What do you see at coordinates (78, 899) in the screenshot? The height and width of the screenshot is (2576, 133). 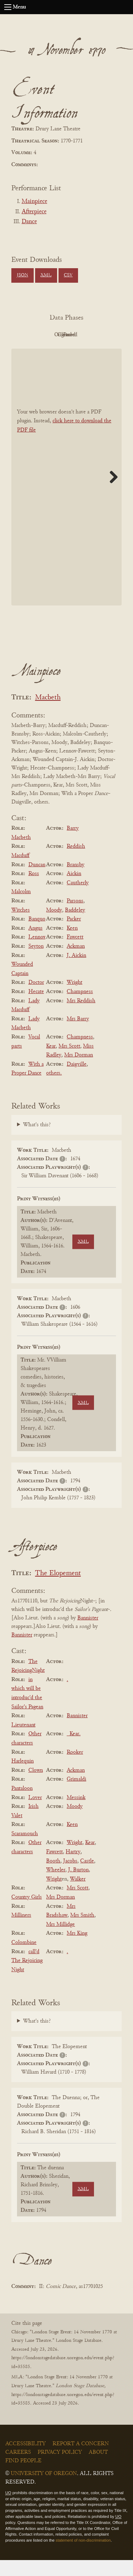 I see `Cautherly` at bounding box center [78, 899].